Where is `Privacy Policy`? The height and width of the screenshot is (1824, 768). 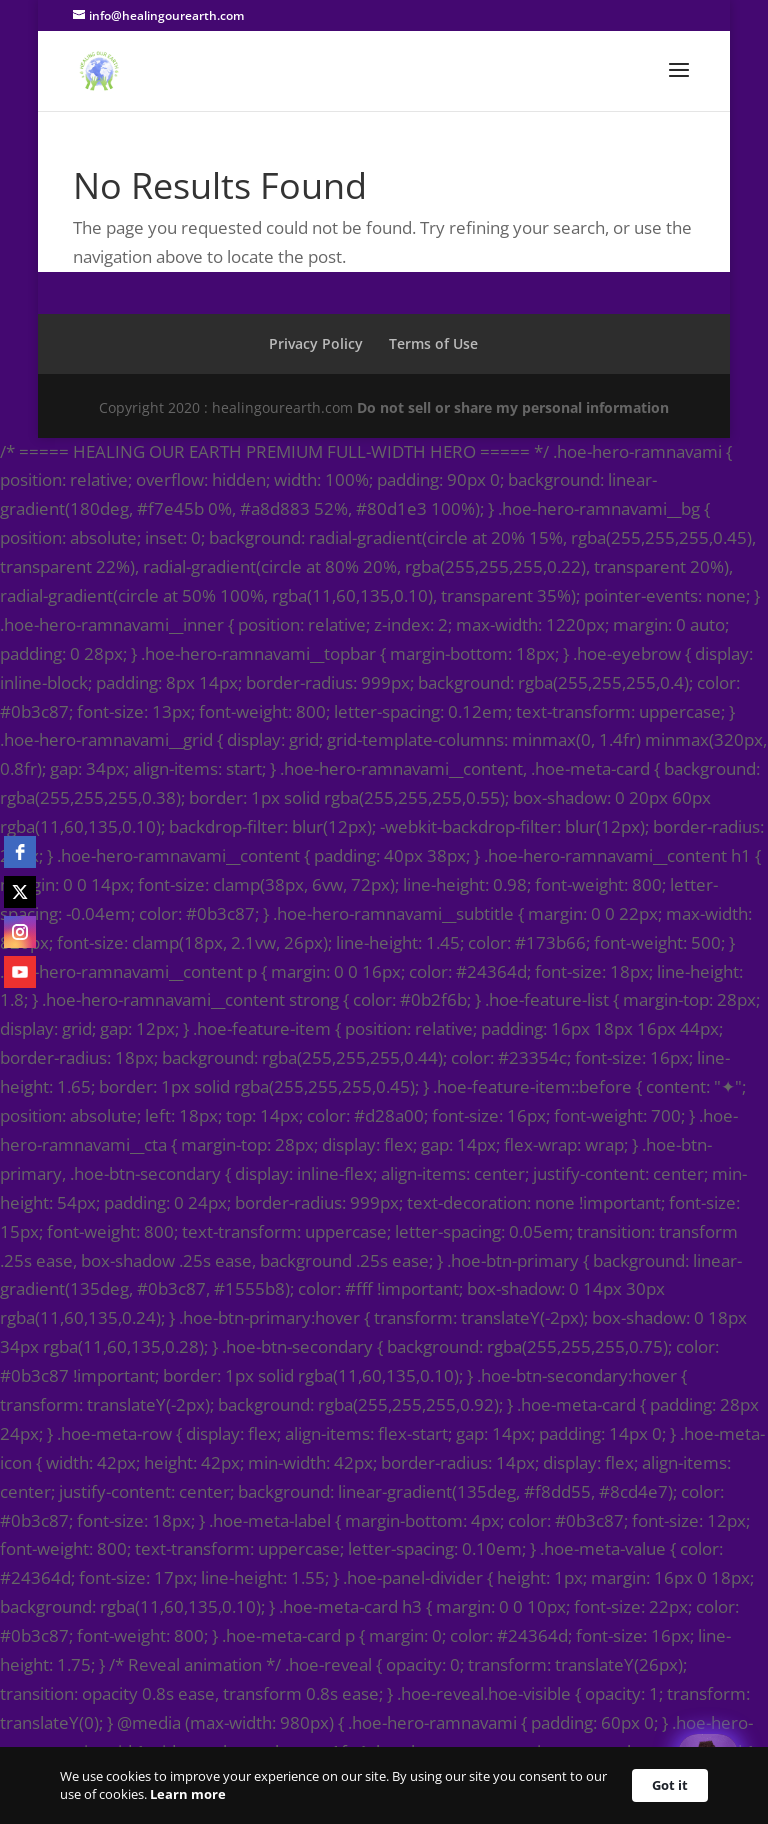 Privacy Policy is located at coordinates (316, 343).